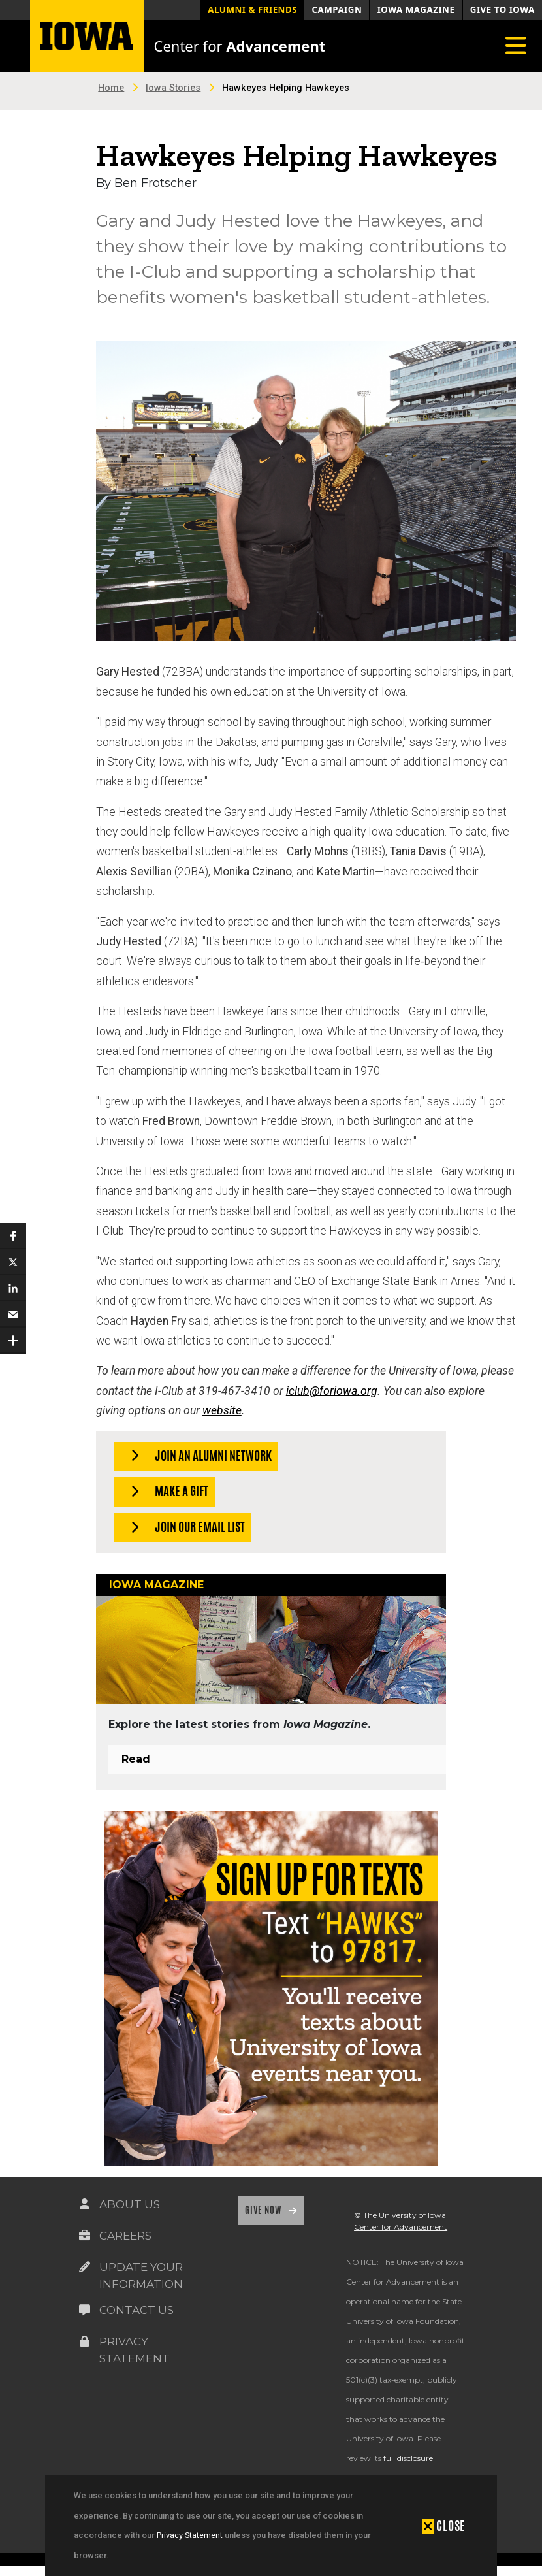  I want to click on Iowa Stories, so click(173, 87).